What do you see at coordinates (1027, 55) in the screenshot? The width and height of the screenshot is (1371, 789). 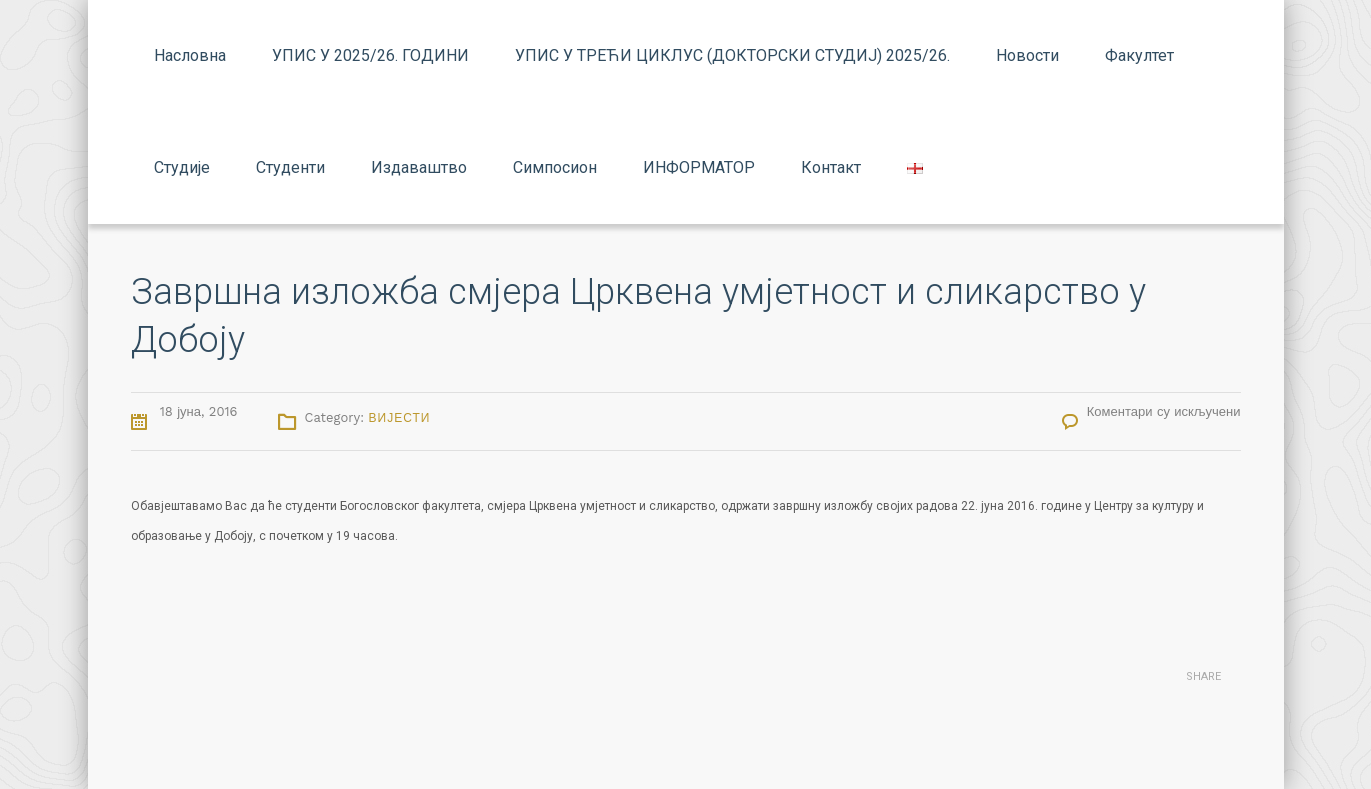 I see `Новости` at bounding box center [1027, 55].